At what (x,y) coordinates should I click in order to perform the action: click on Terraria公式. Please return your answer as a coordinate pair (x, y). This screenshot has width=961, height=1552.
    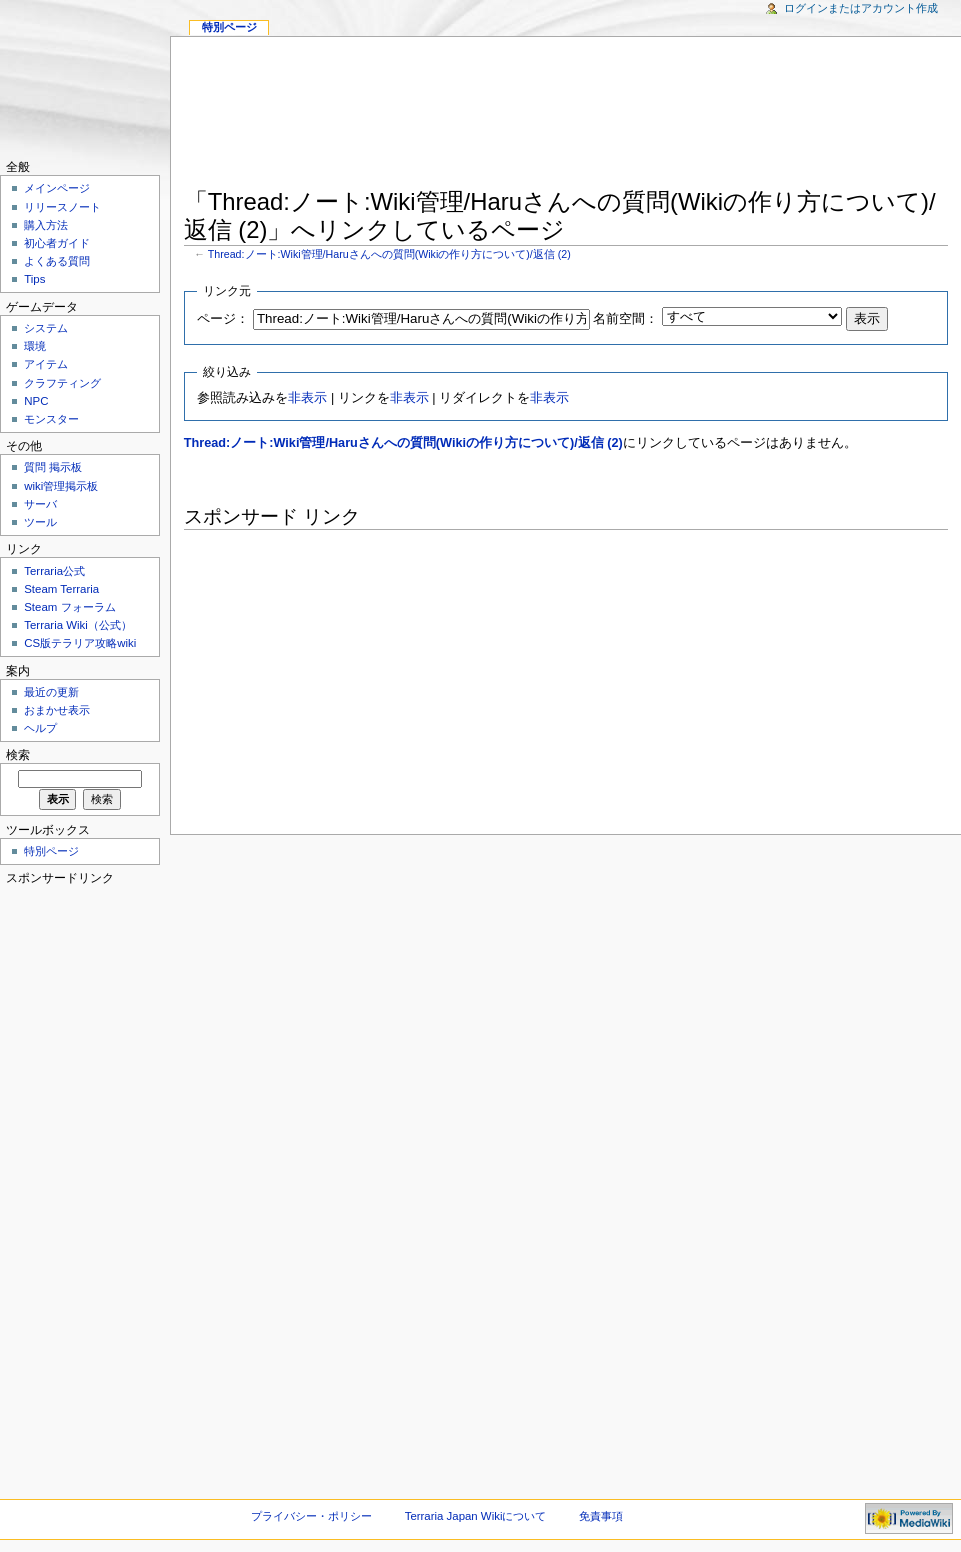
    Looking at the image, I should click on (54, 571).